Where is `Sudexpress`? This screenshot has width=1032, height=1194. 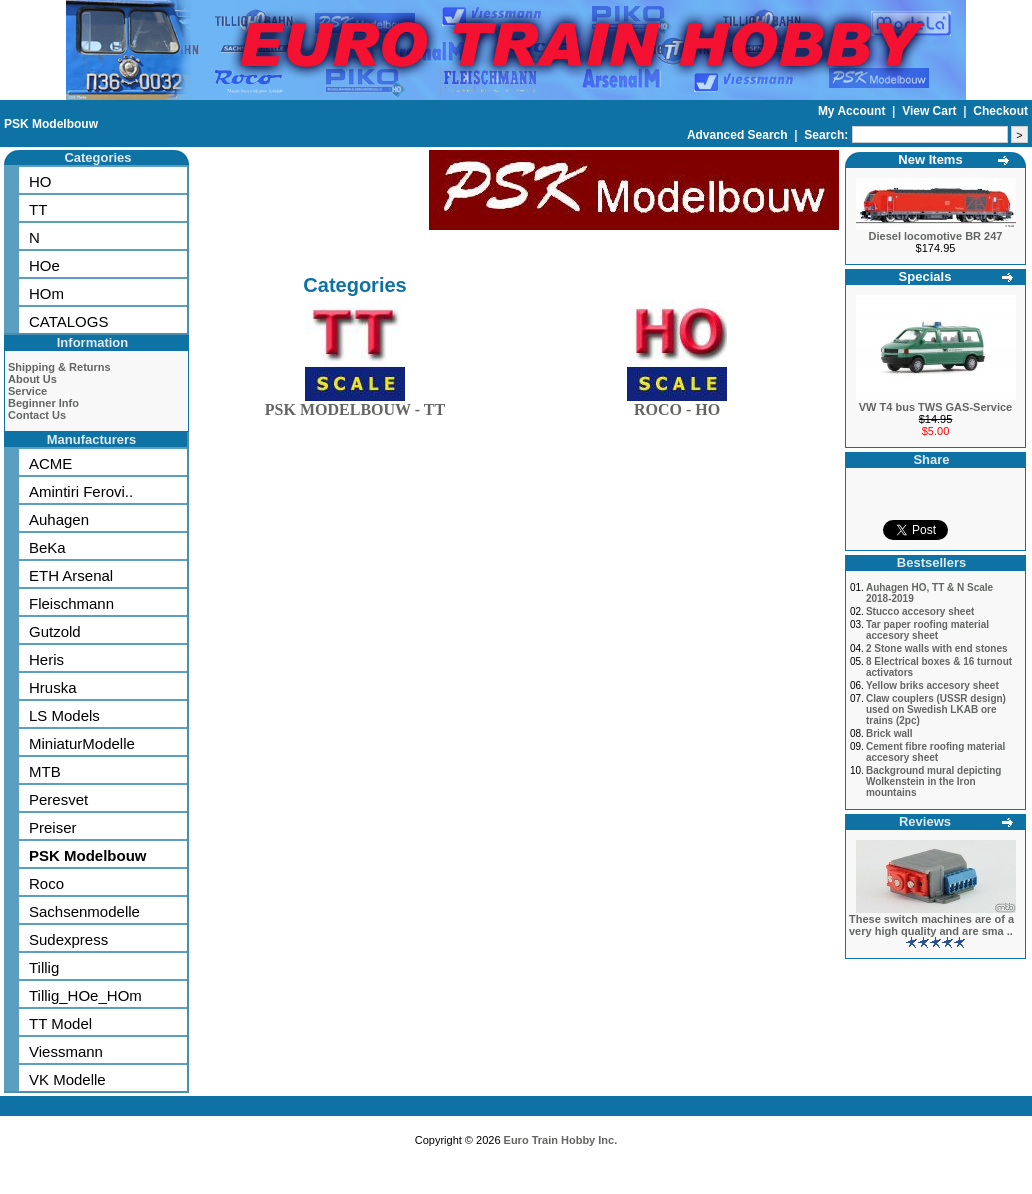
Sudexpress is located at coordinates (68, 939).